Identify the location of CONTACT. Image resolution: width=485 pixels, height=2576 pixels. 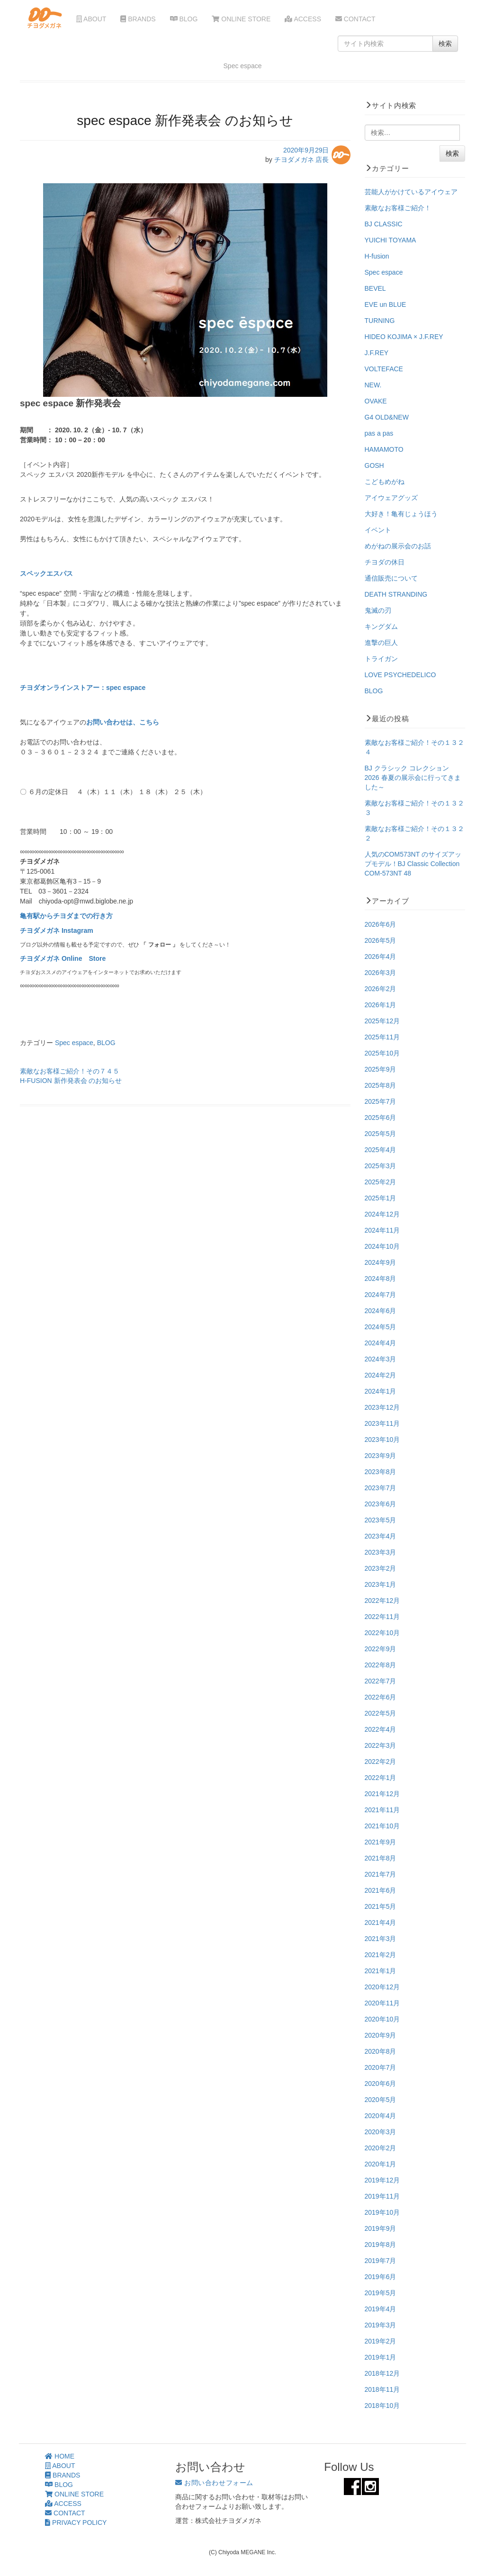
(355, 19).